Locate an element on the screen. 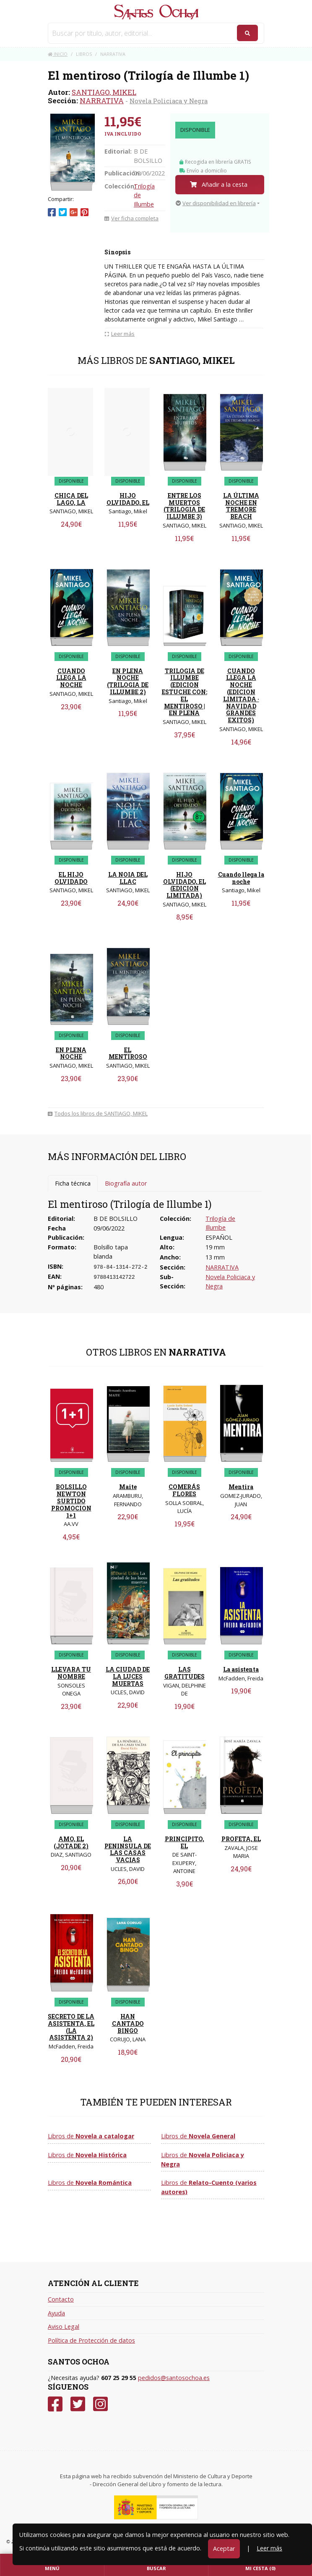 Image resolution: width=312 pixels, height=2576 pixels. CHICA DEL LAGO, LA is located at coordinates (71, 499).